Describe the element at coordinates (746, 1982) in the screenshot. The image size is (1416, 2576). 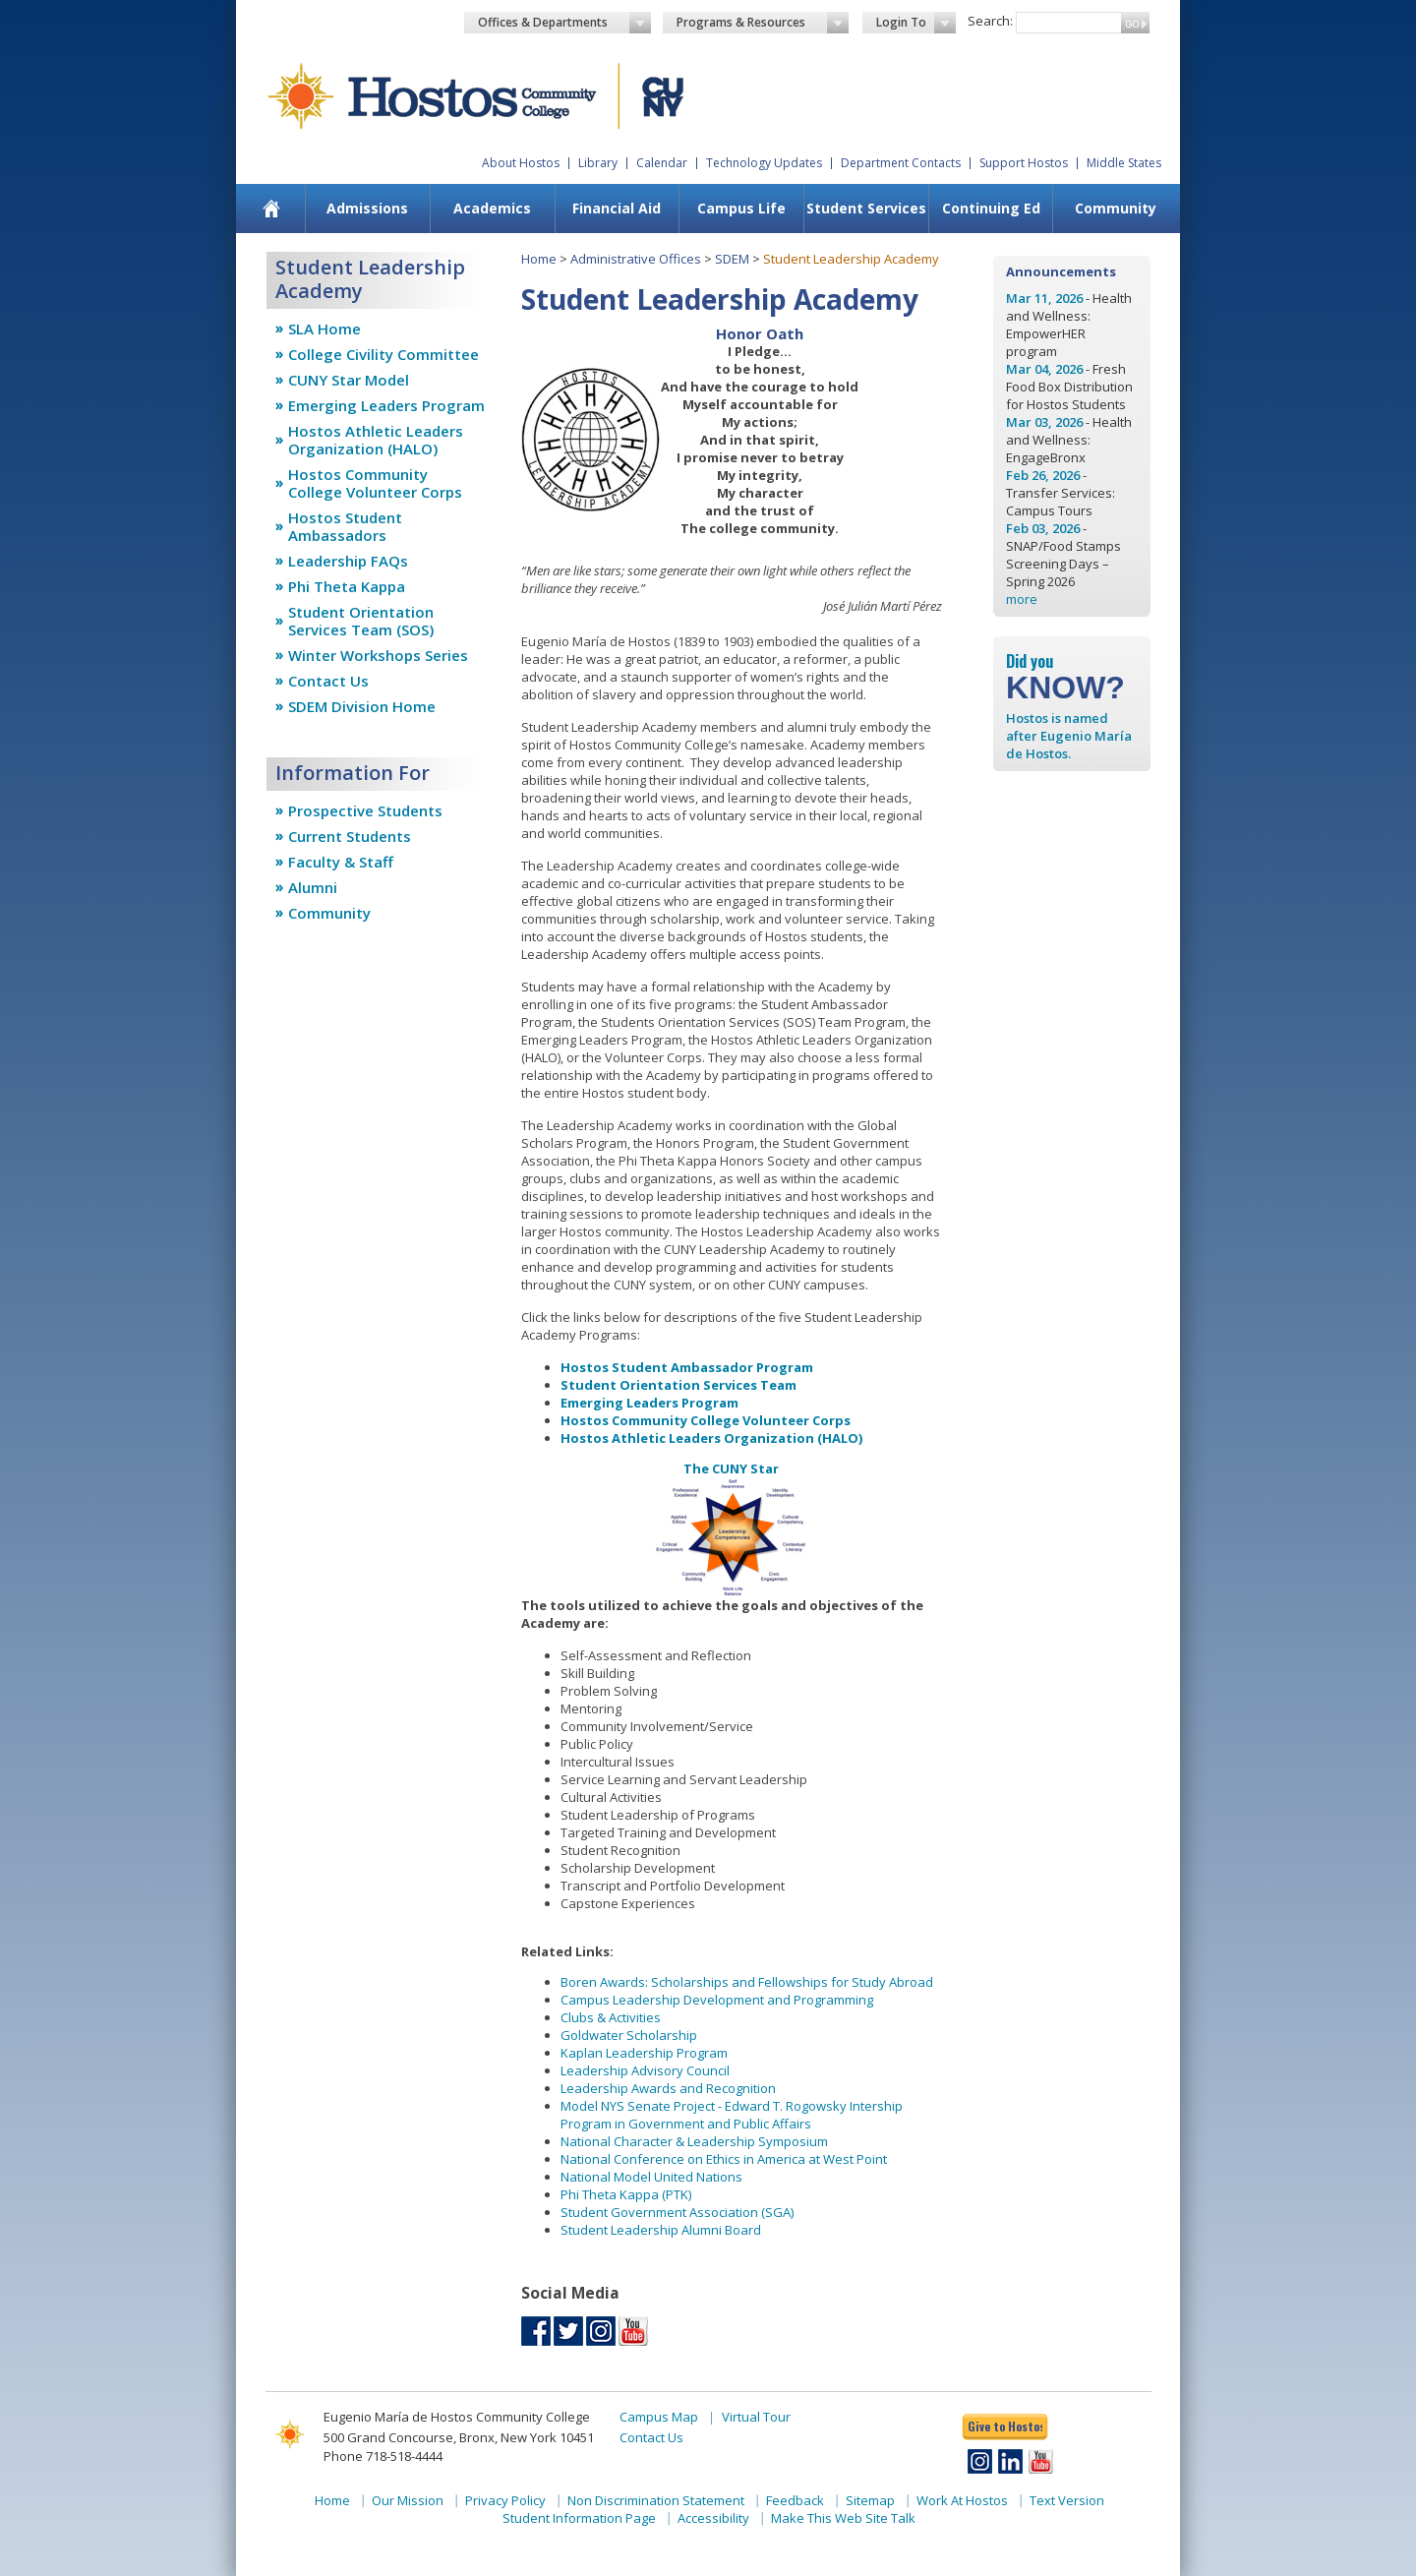
I see `Boren Awards: Scholarships and Fellowships for Study Abroad` at that location.